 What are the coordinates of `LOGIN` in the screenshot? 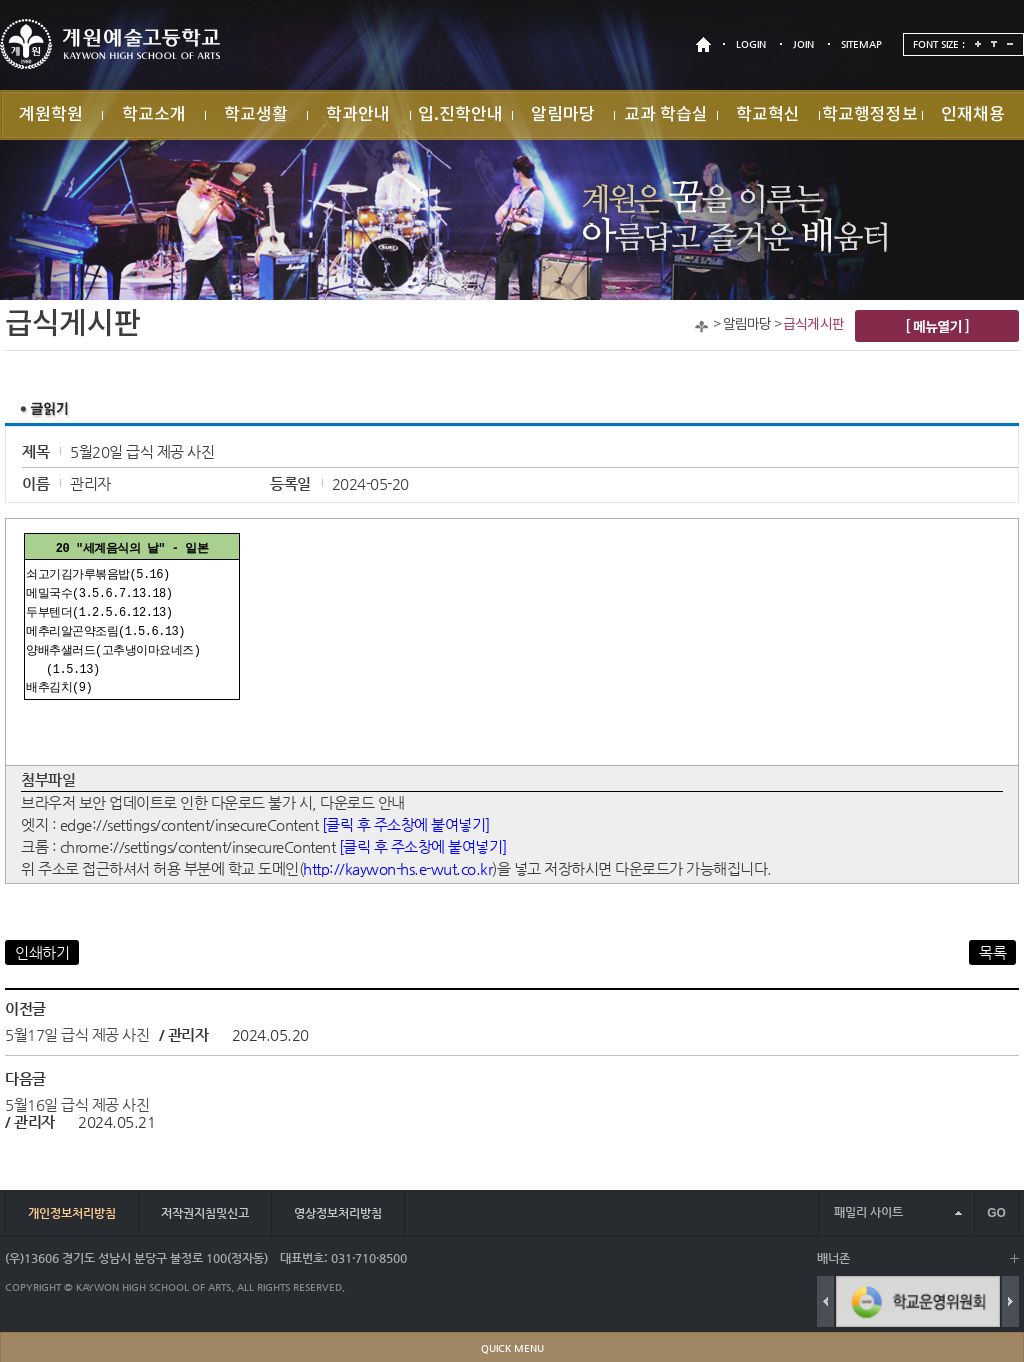 It's located at (751, 44).